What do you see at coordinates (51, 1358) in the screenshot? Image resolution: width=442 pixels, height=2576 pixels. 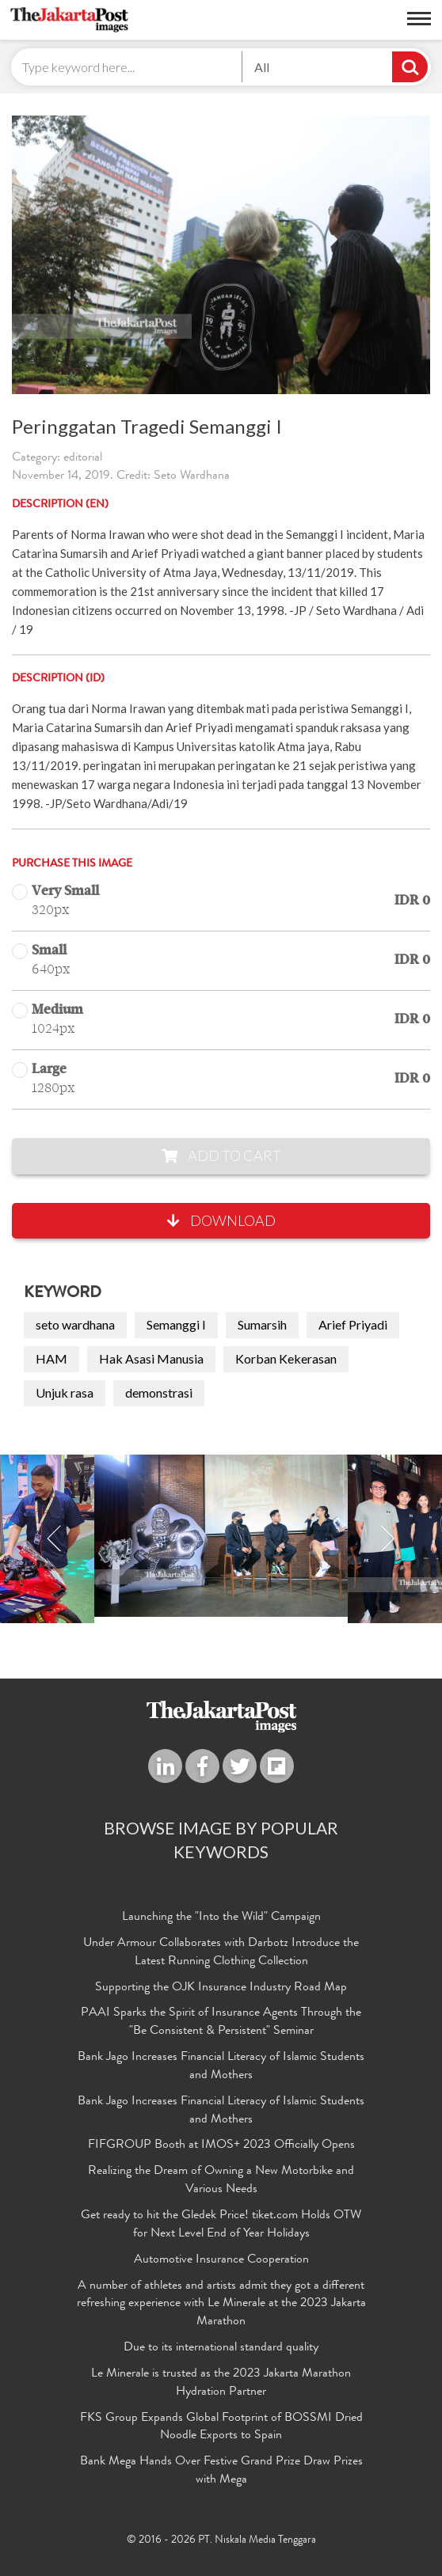 I see `HAM` at bounding box center [51, 1358].